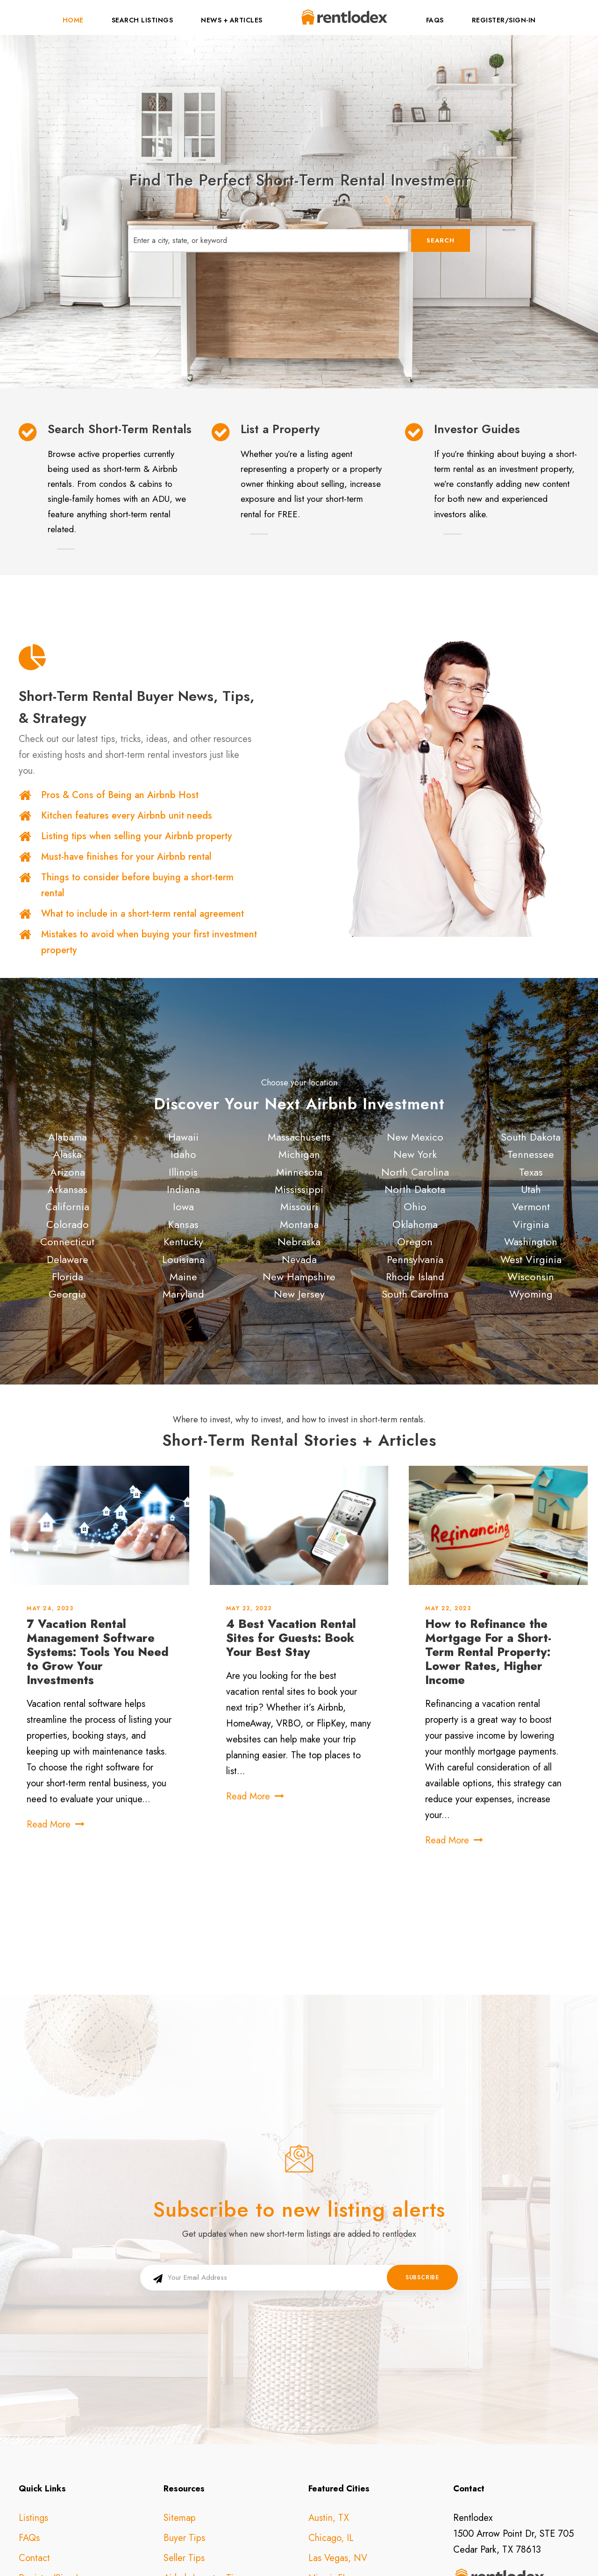  Describe the element at coordinates (183, 1189) in the screenshot. I see `Indiana` at that location.